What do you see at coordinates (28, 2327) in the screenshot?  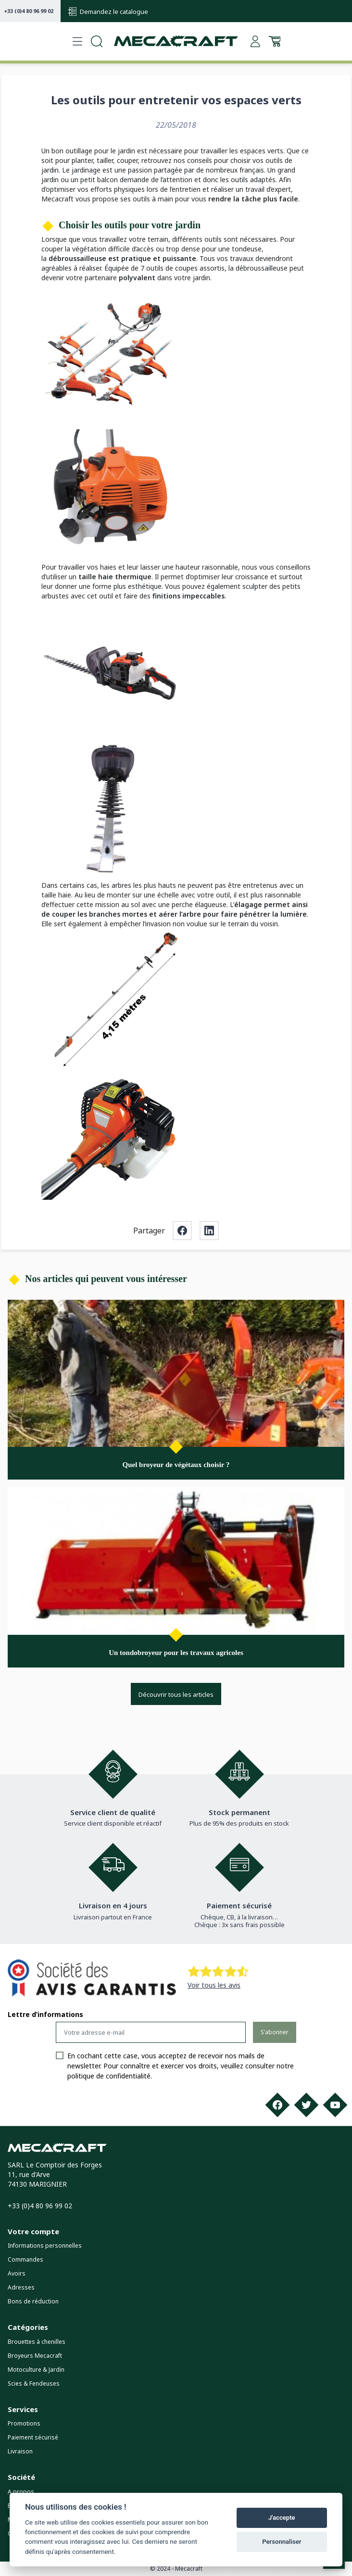 I see `Catégories` at bounding box center [28, 2327].